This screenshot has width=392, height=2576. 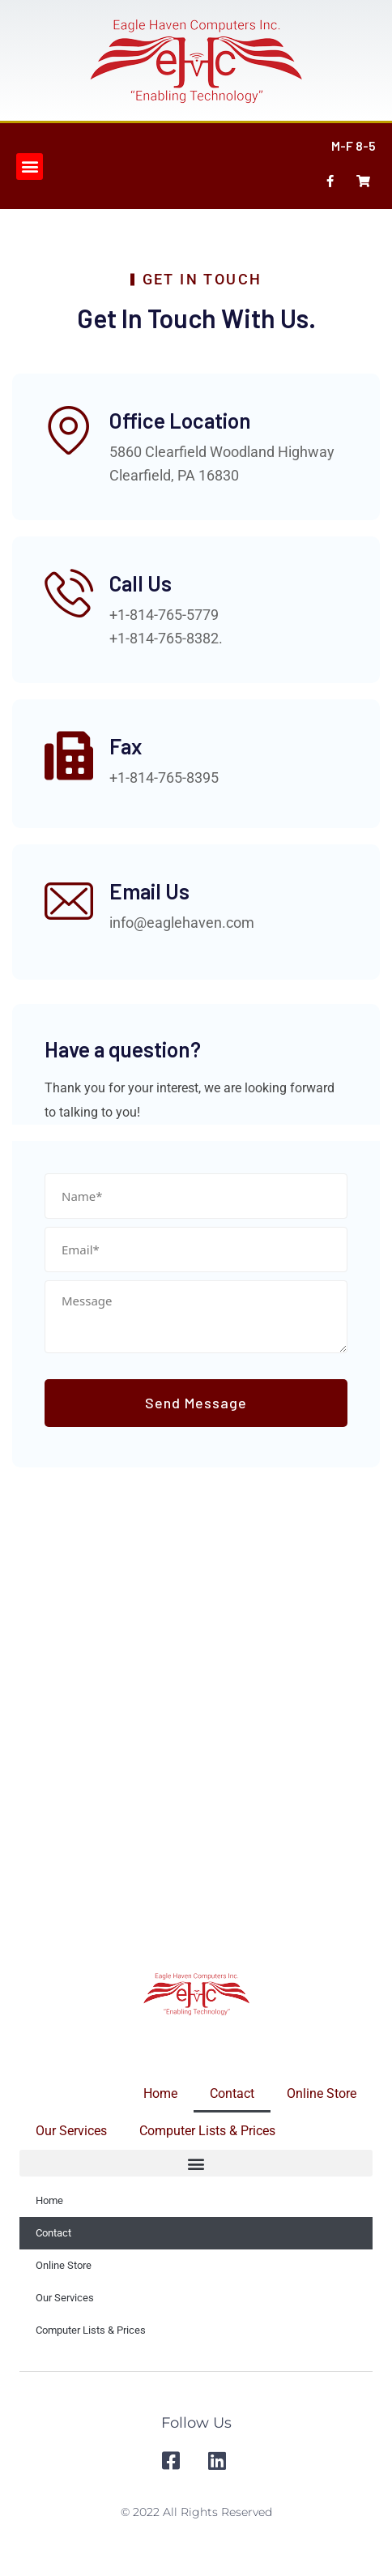 What do you see at coordinates (181, 922) in the screenshot?
I see `info@eaglehaven.com` at bounding box center [181, 922].